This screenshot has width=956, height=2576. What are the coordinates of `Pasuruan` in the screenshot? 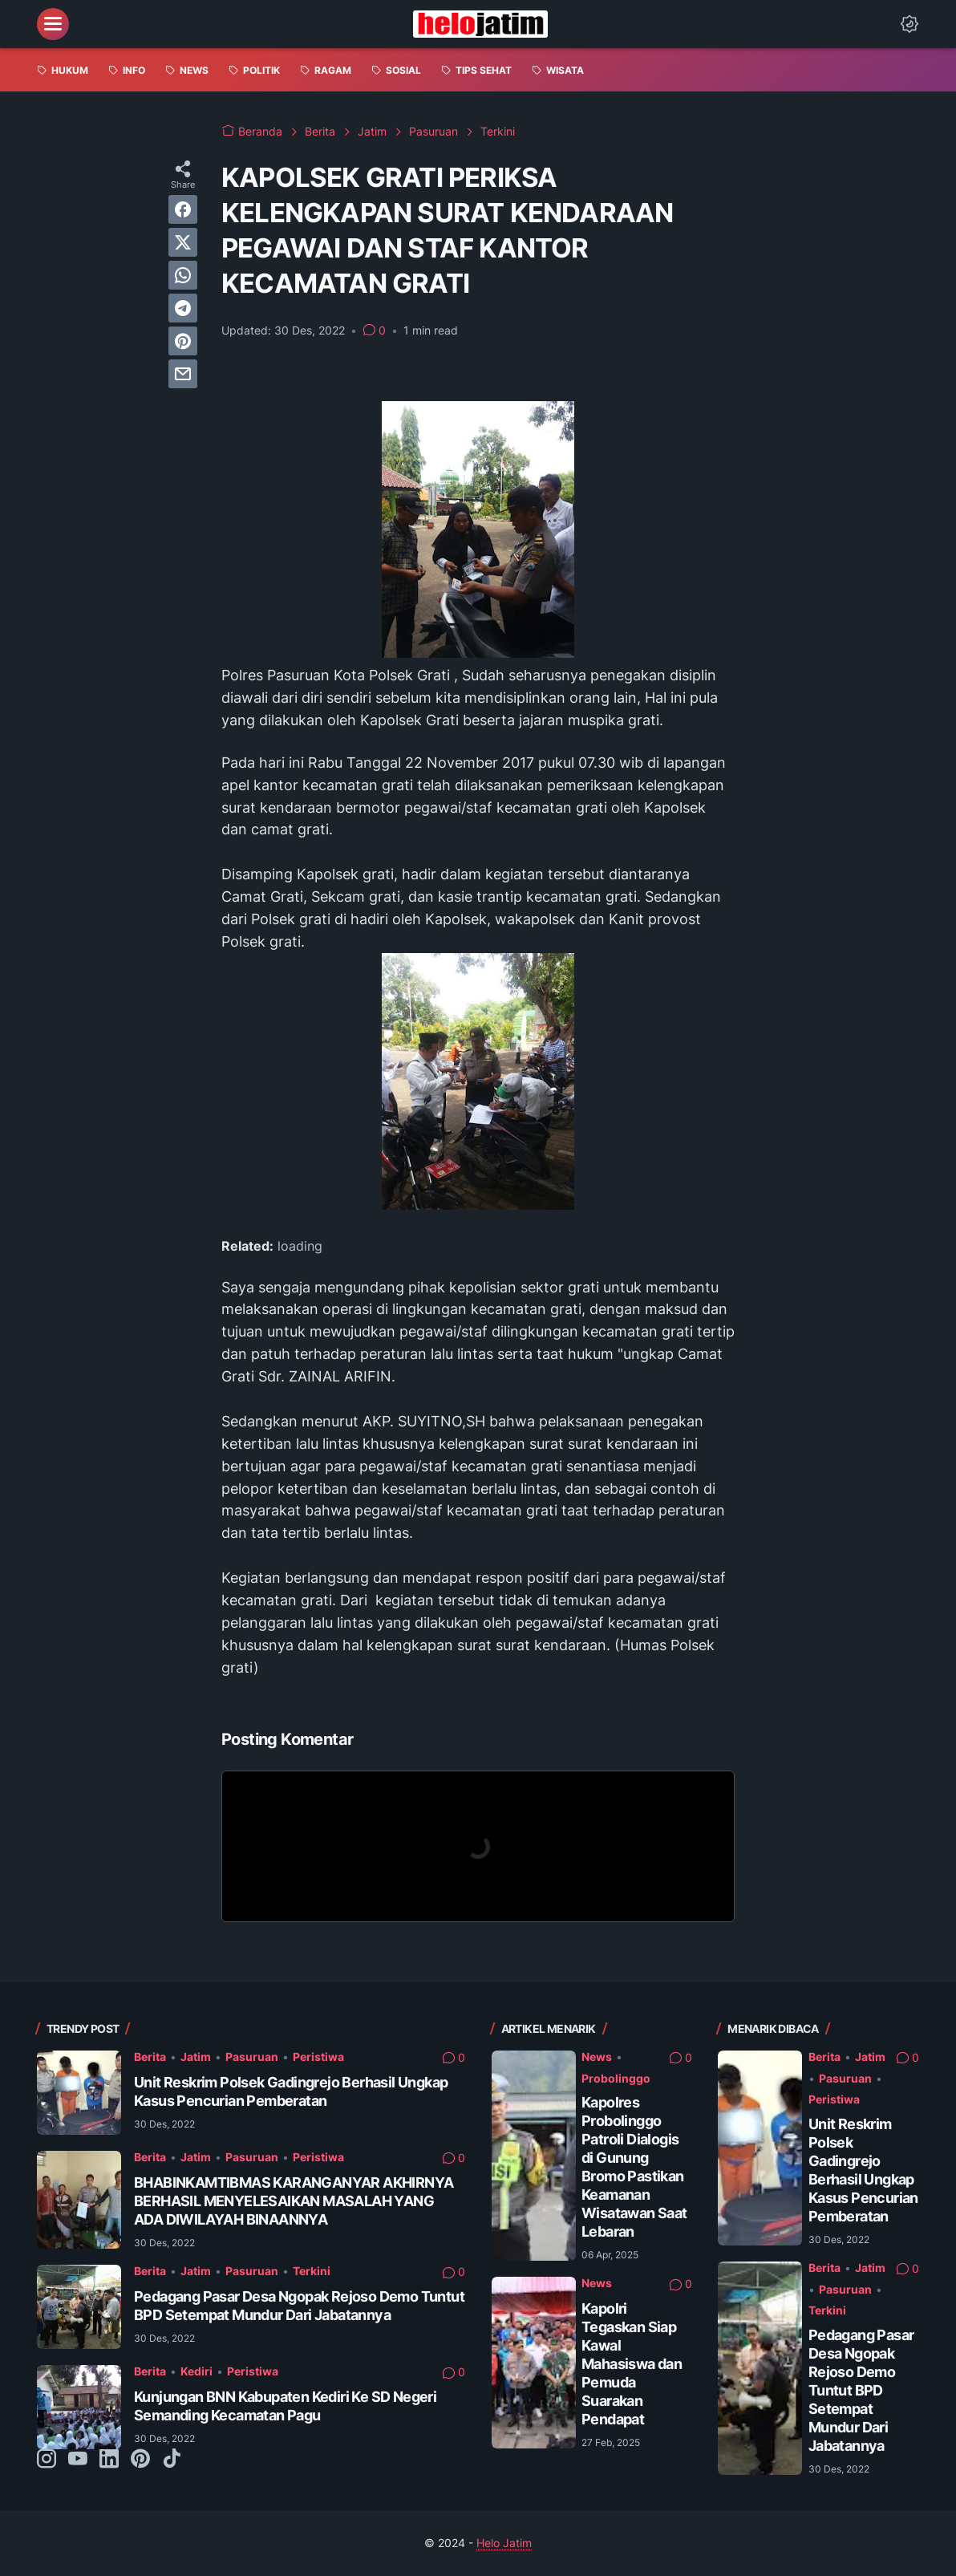 It's located at (251, 2056).